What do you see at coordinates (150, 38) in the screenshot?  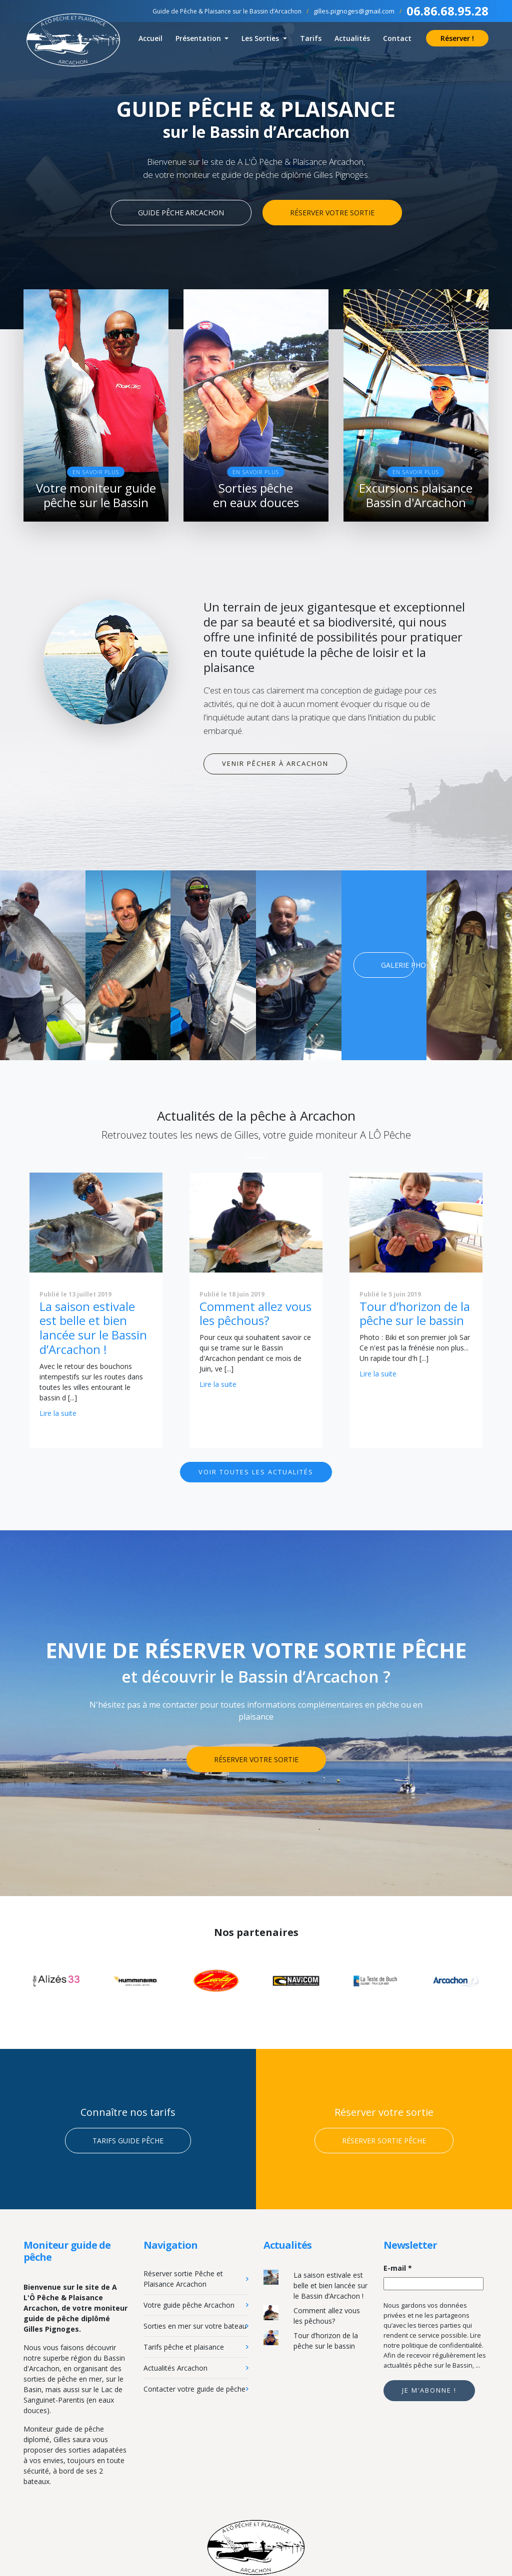 I see `Accueil` at bounding box center [150, 38].